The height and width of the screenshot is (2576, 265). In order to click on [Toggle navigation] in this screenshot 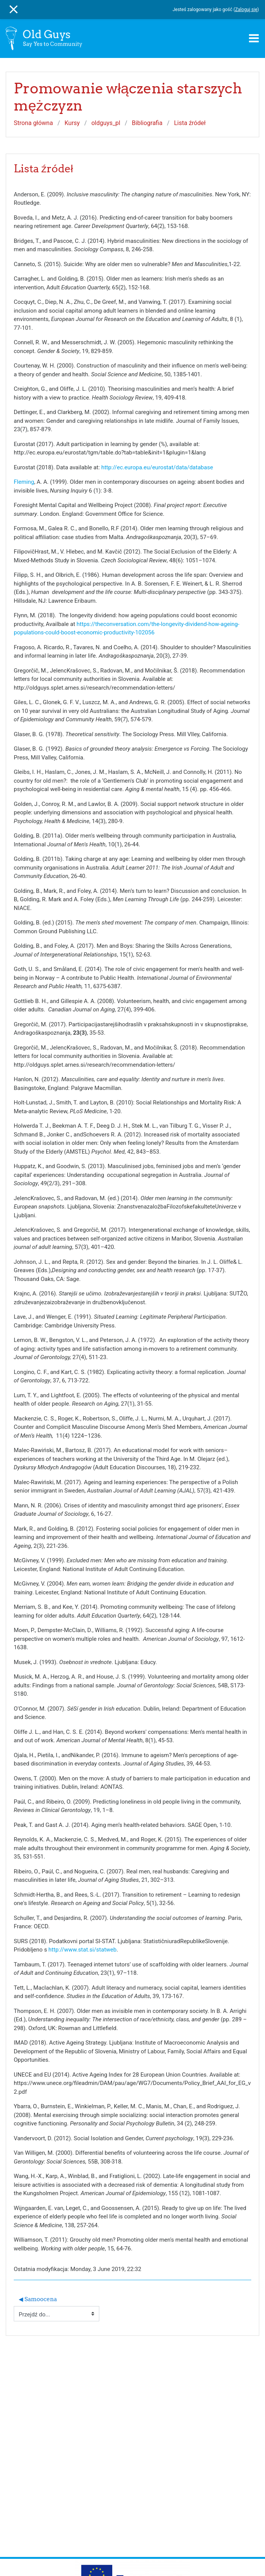, I will do `click(254, 38)`.